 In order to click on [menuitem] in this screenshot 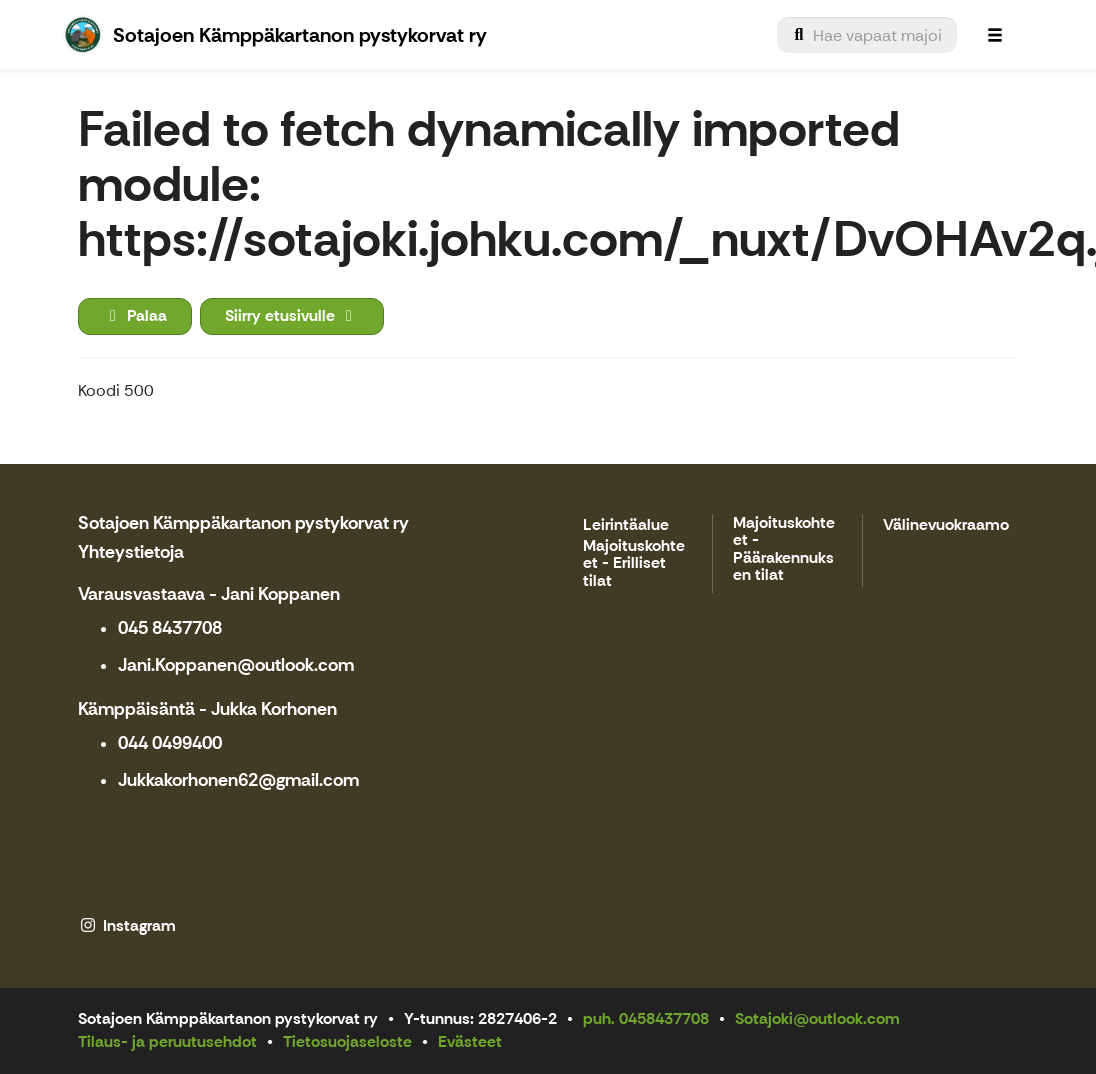, I will do `click(867, 35)`.